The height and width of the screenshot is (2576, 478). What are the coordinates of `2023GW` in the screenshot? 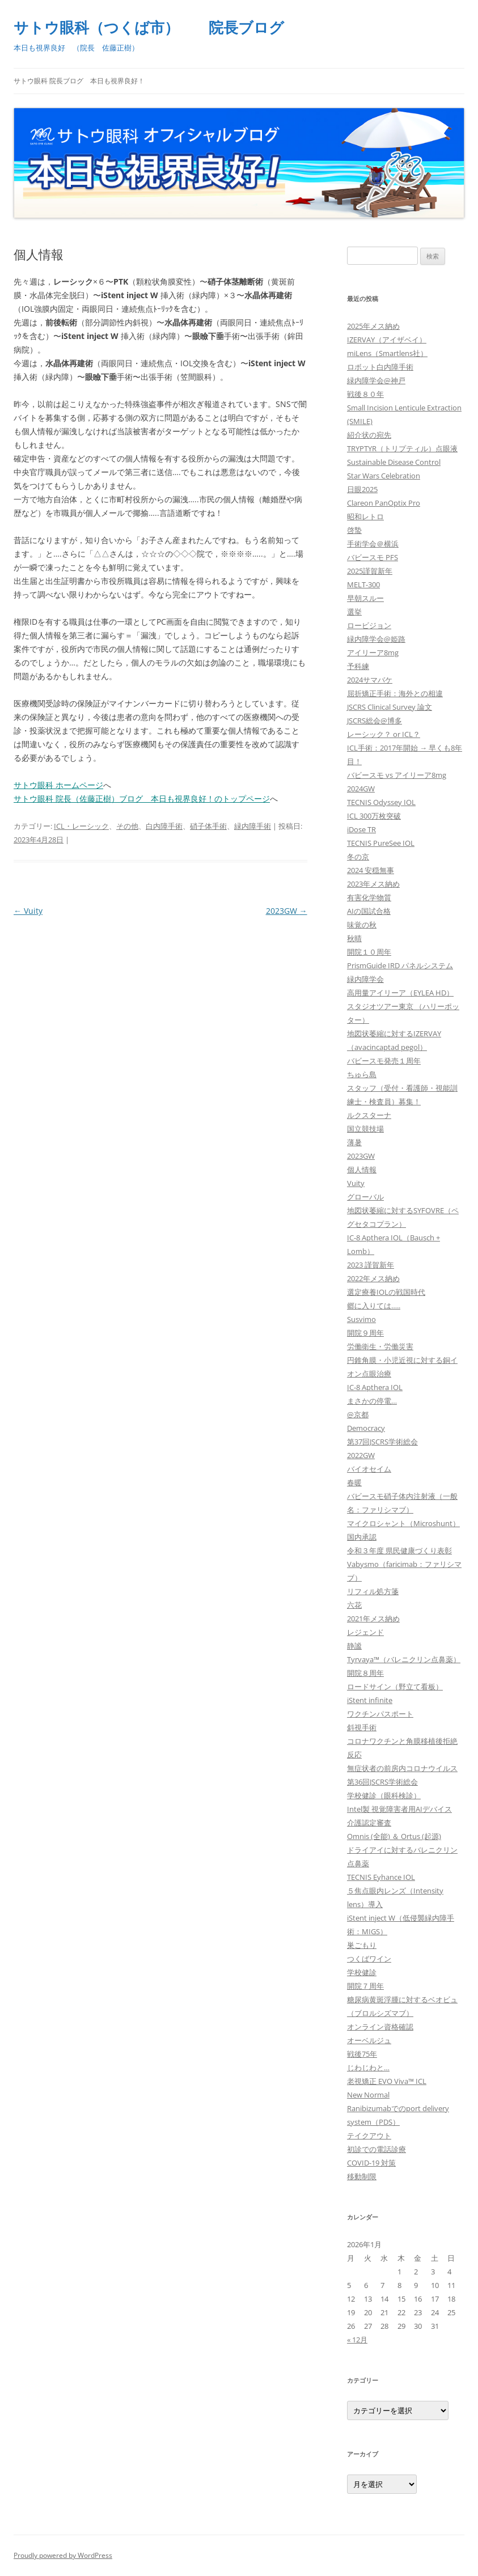 It's located at (286, 910).